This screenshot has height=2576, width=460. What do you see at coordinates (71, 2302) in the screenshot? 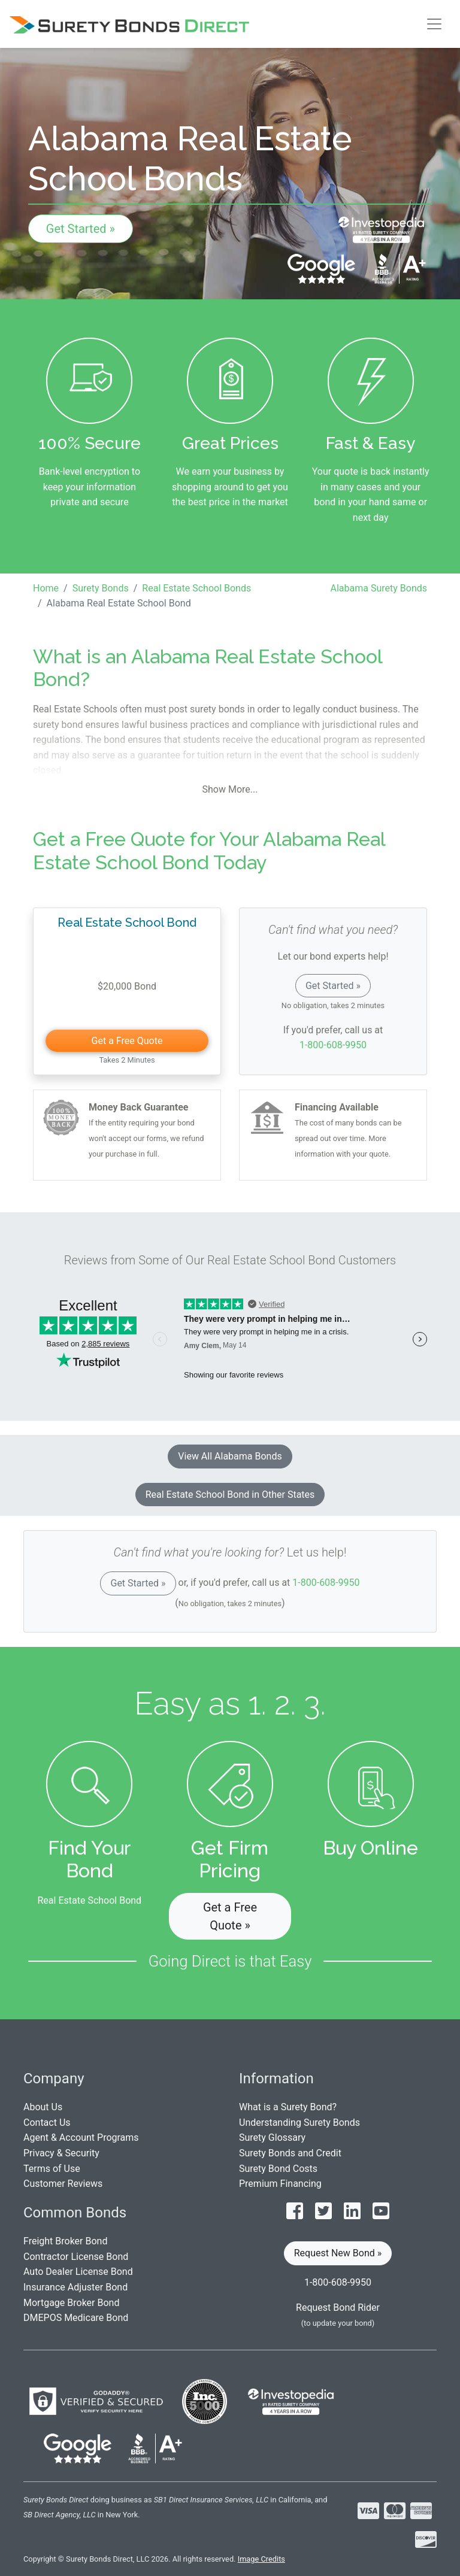
I see `Mortgage Broker Bond` at bounding box center [71, 2302].